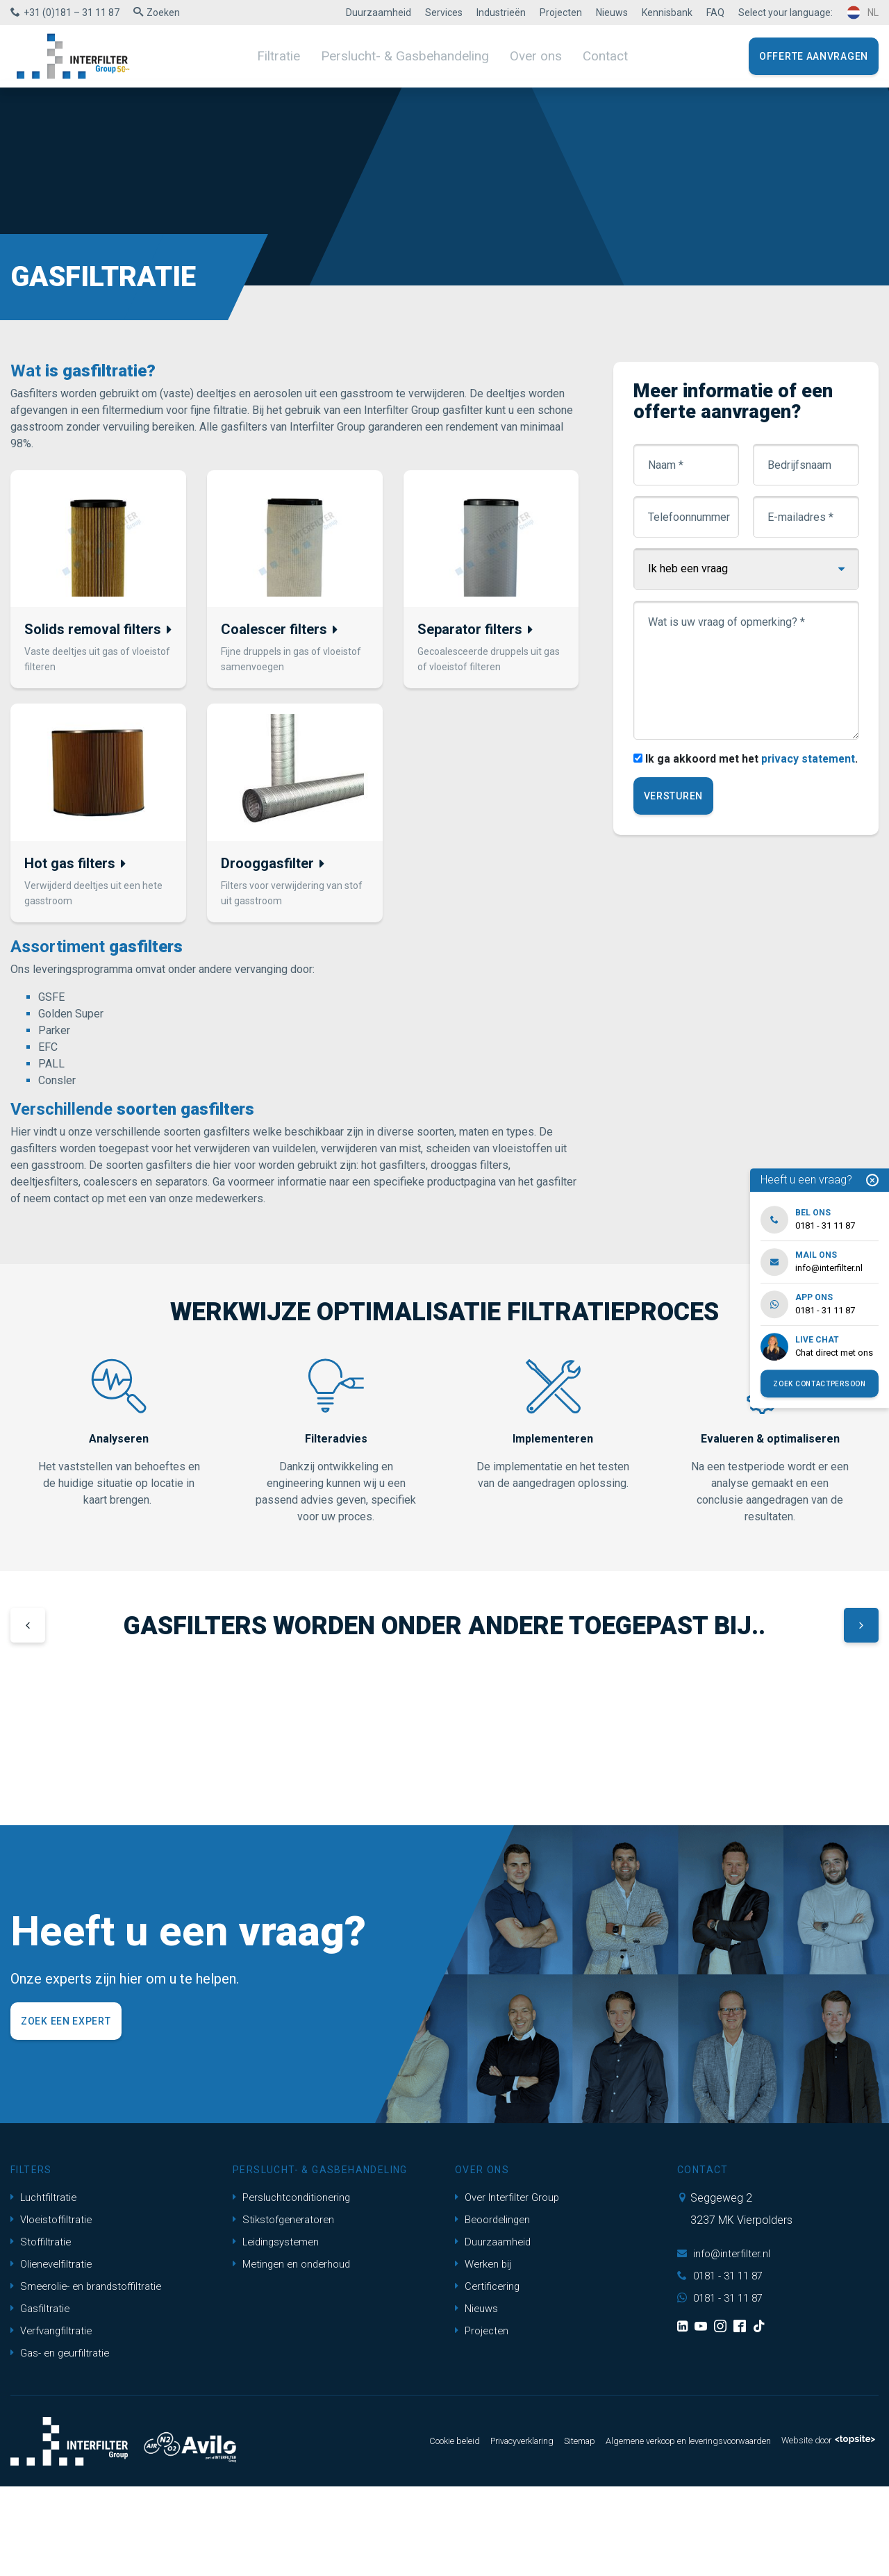  Describe the element at coordinates (116, 1769) in the screenshot. I see `[group]` at that location.